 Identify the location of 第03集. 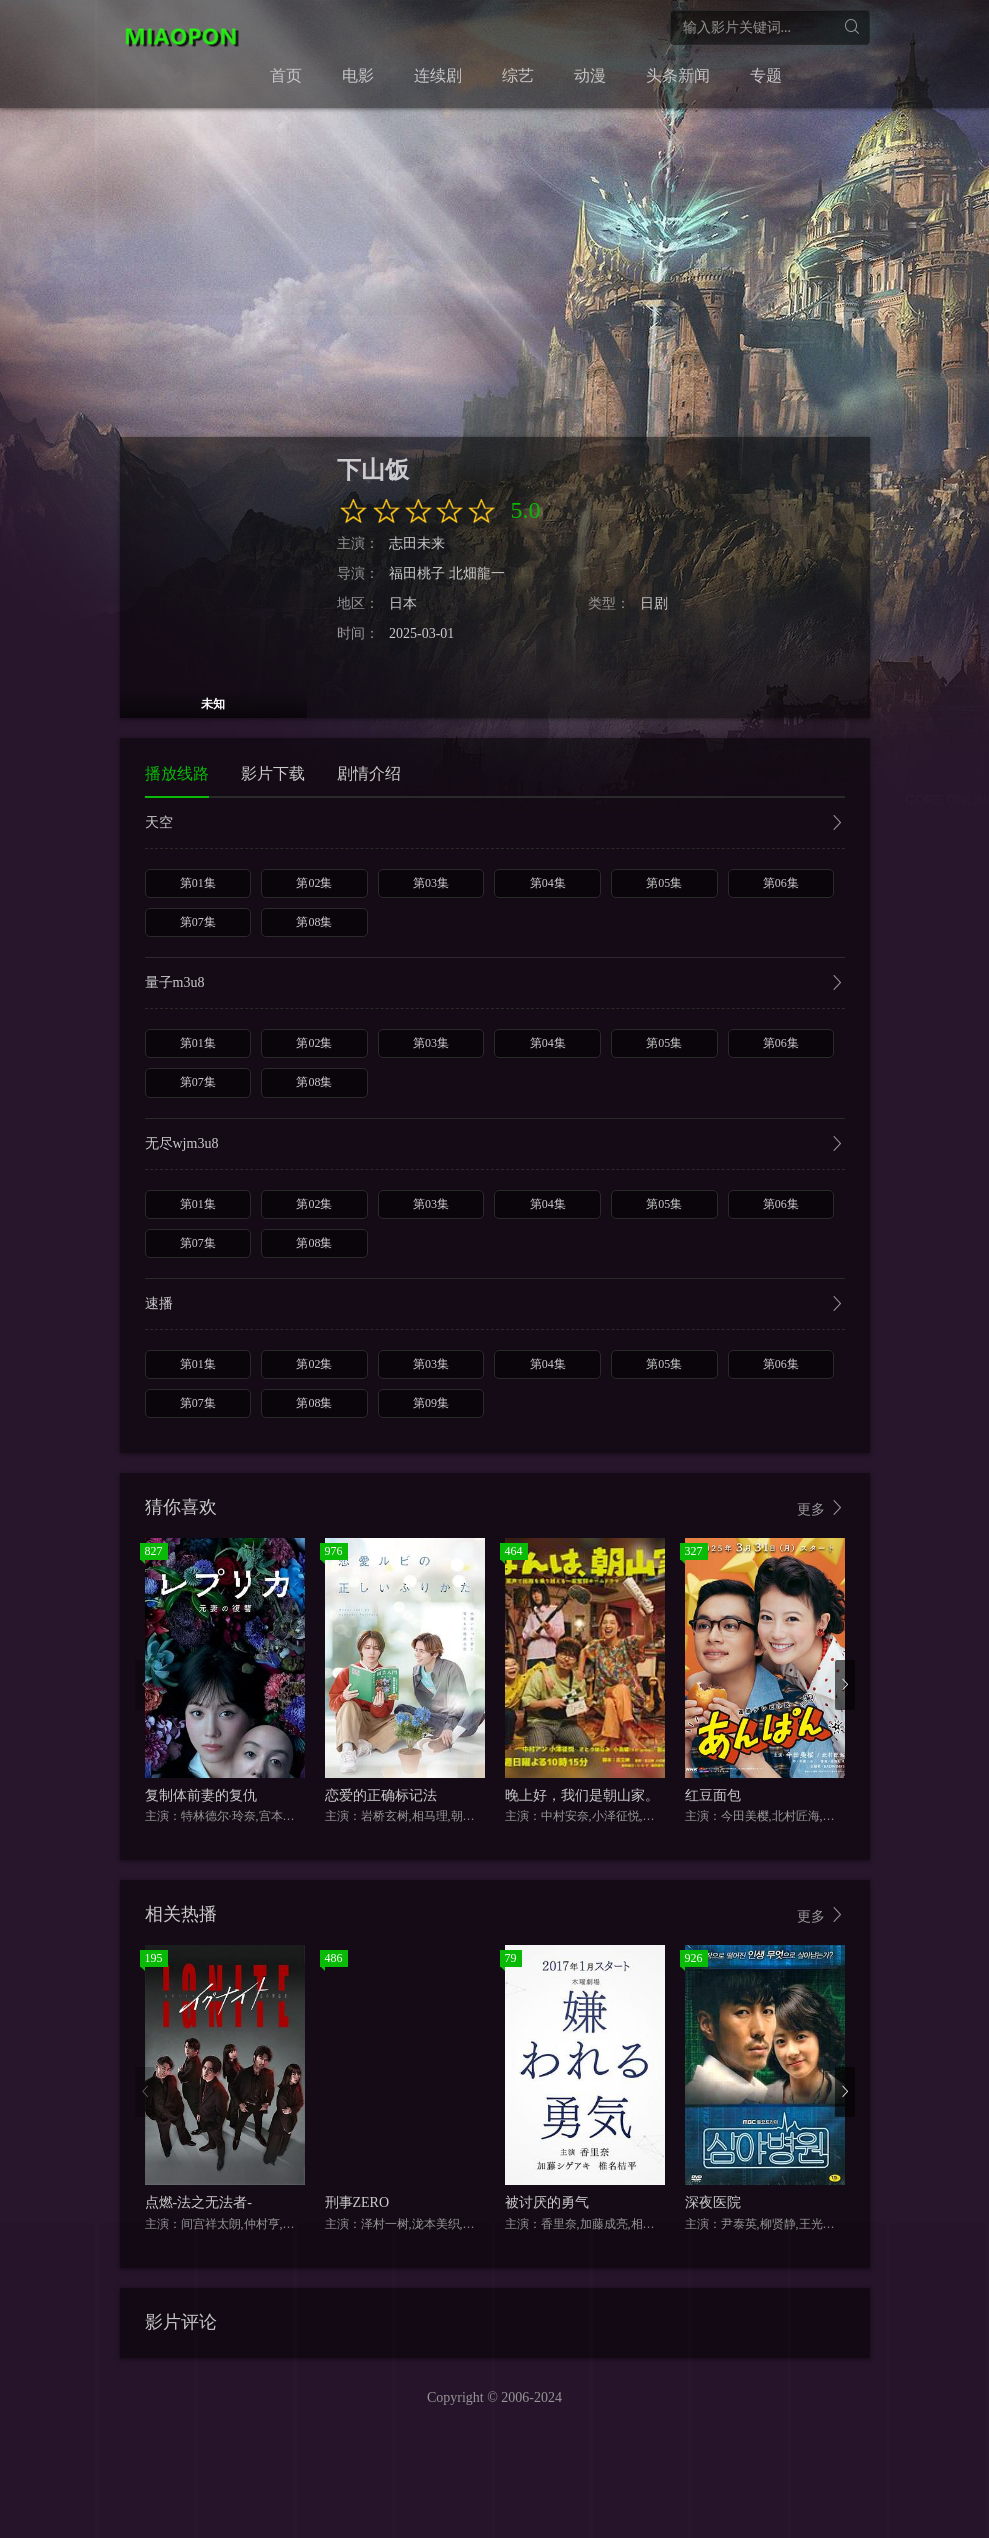
(431, 883).